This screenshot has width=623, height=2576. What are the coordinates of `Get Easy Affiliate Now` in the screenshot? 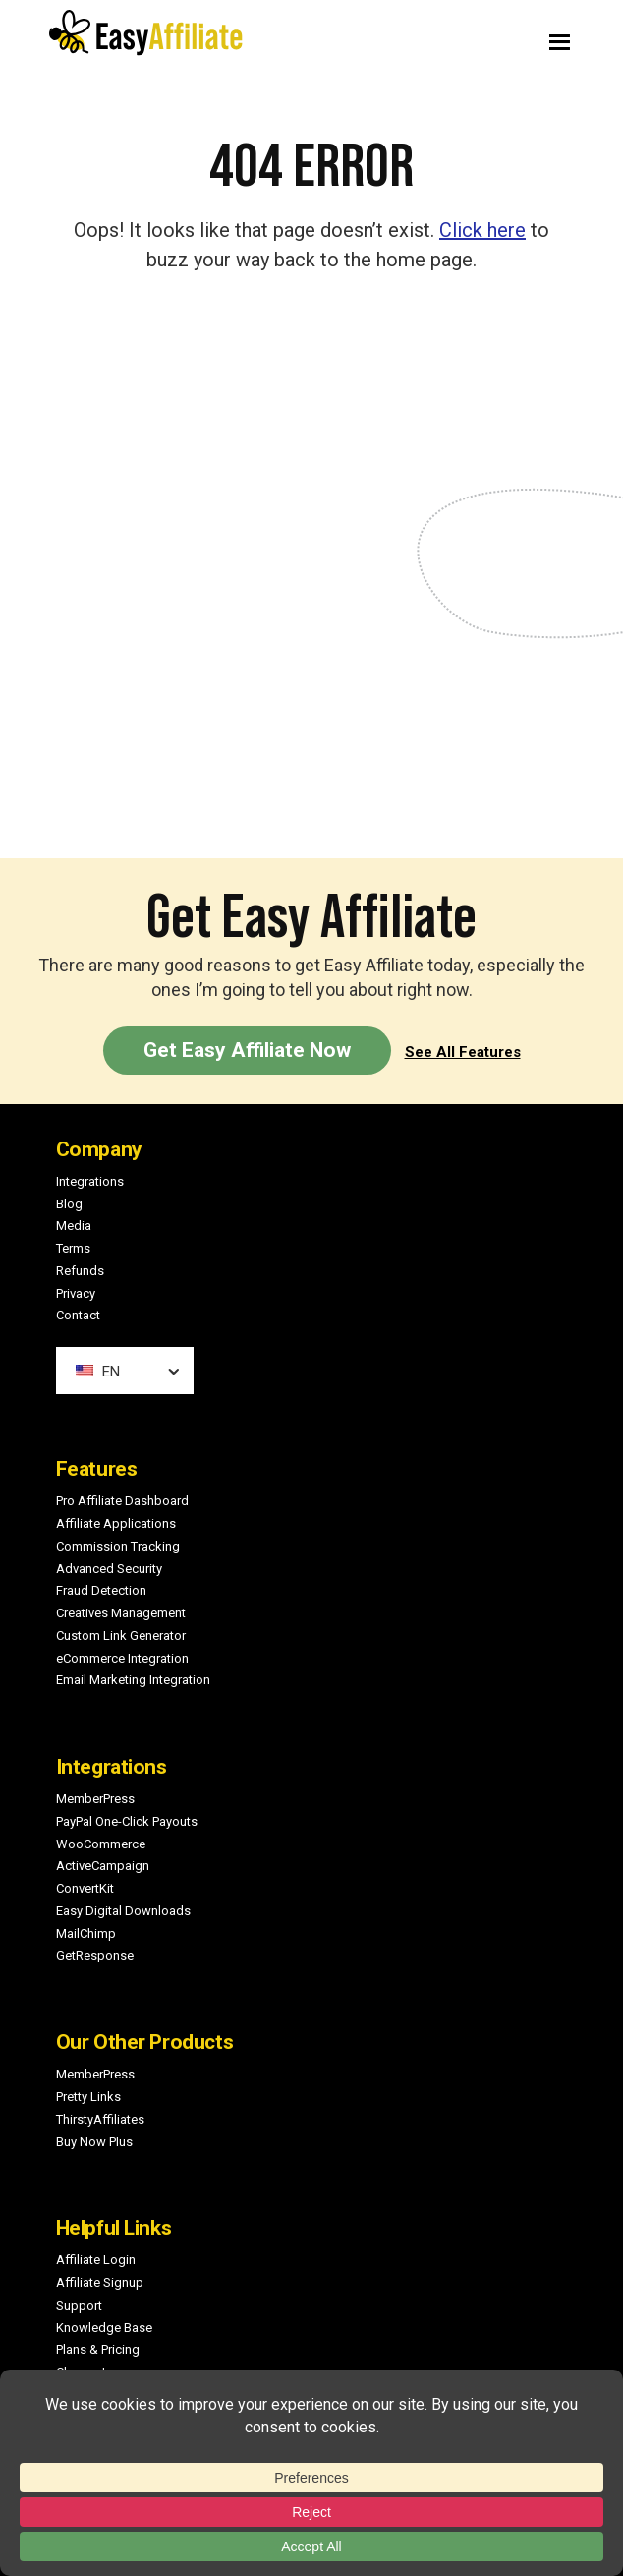 It's located at (247, 1050).